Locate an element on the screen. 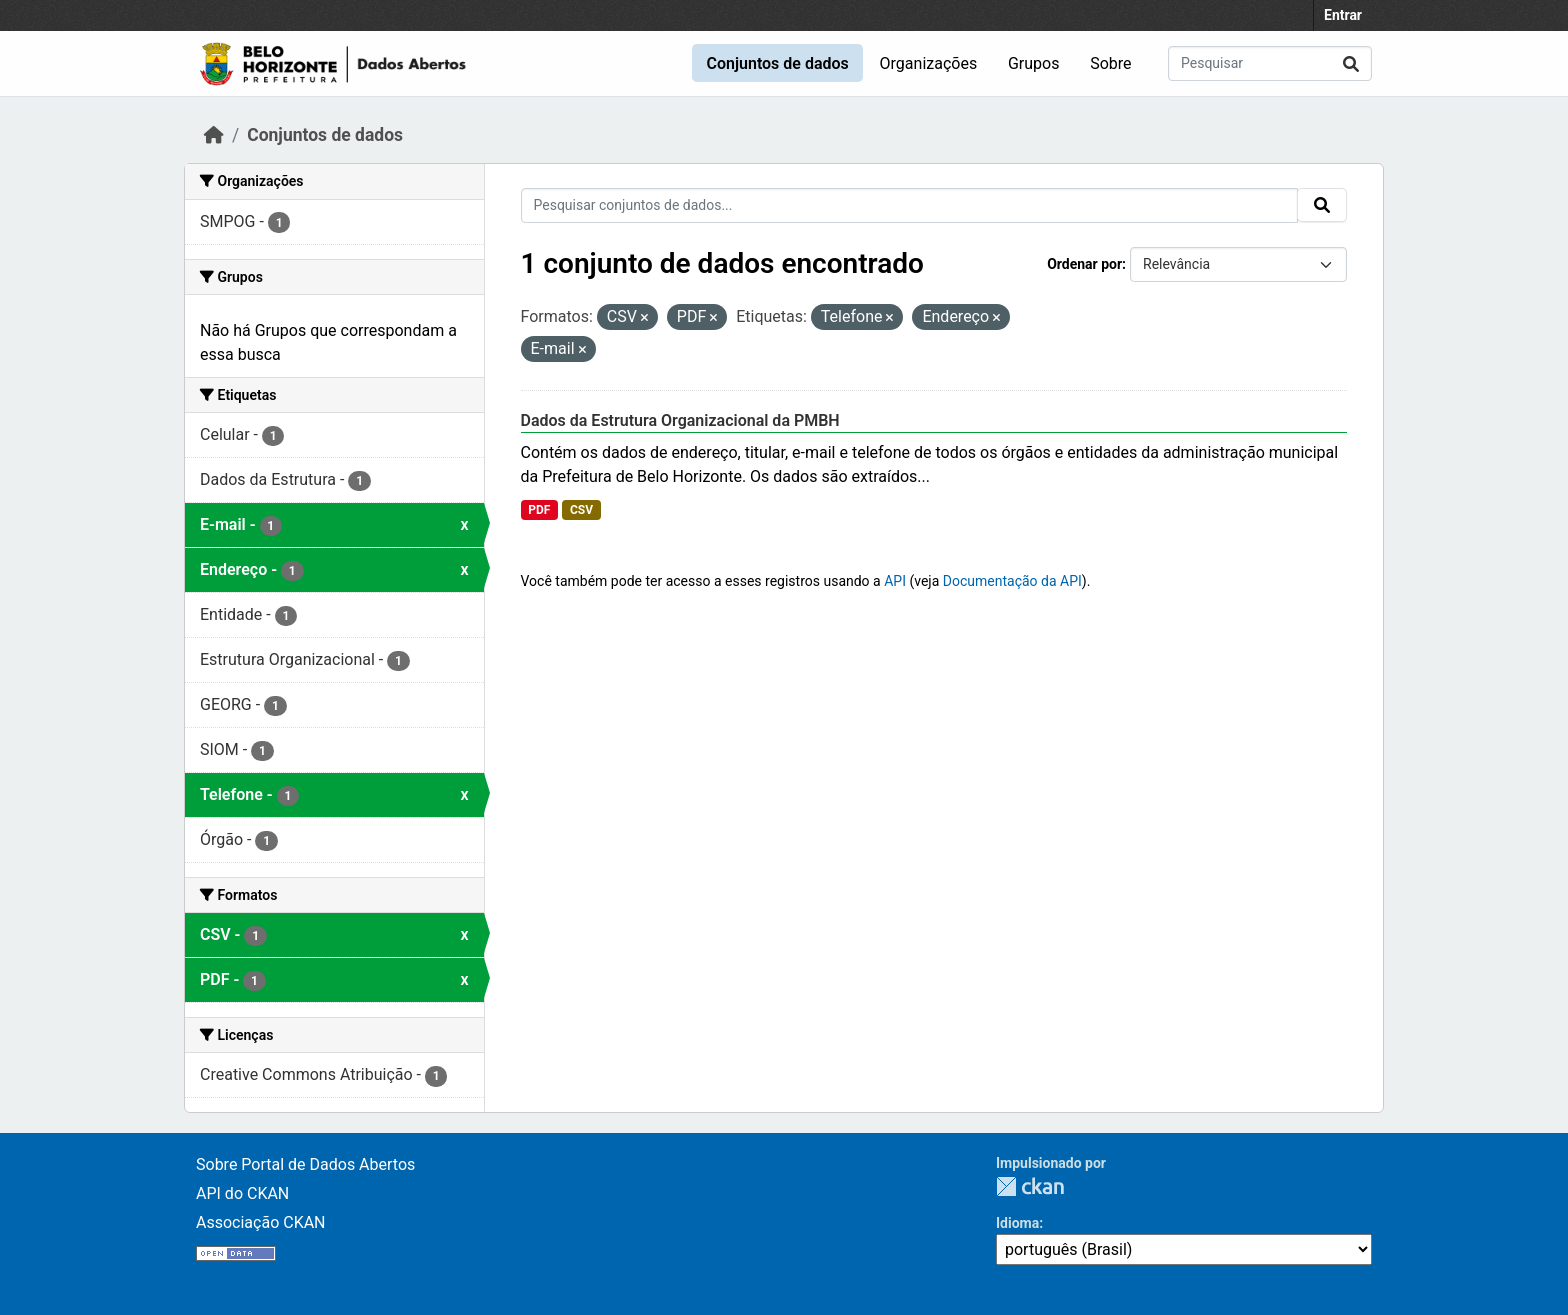 The height and width of the screenshot is (1315, 1568). Organizações is located at coordinates (929, 63).